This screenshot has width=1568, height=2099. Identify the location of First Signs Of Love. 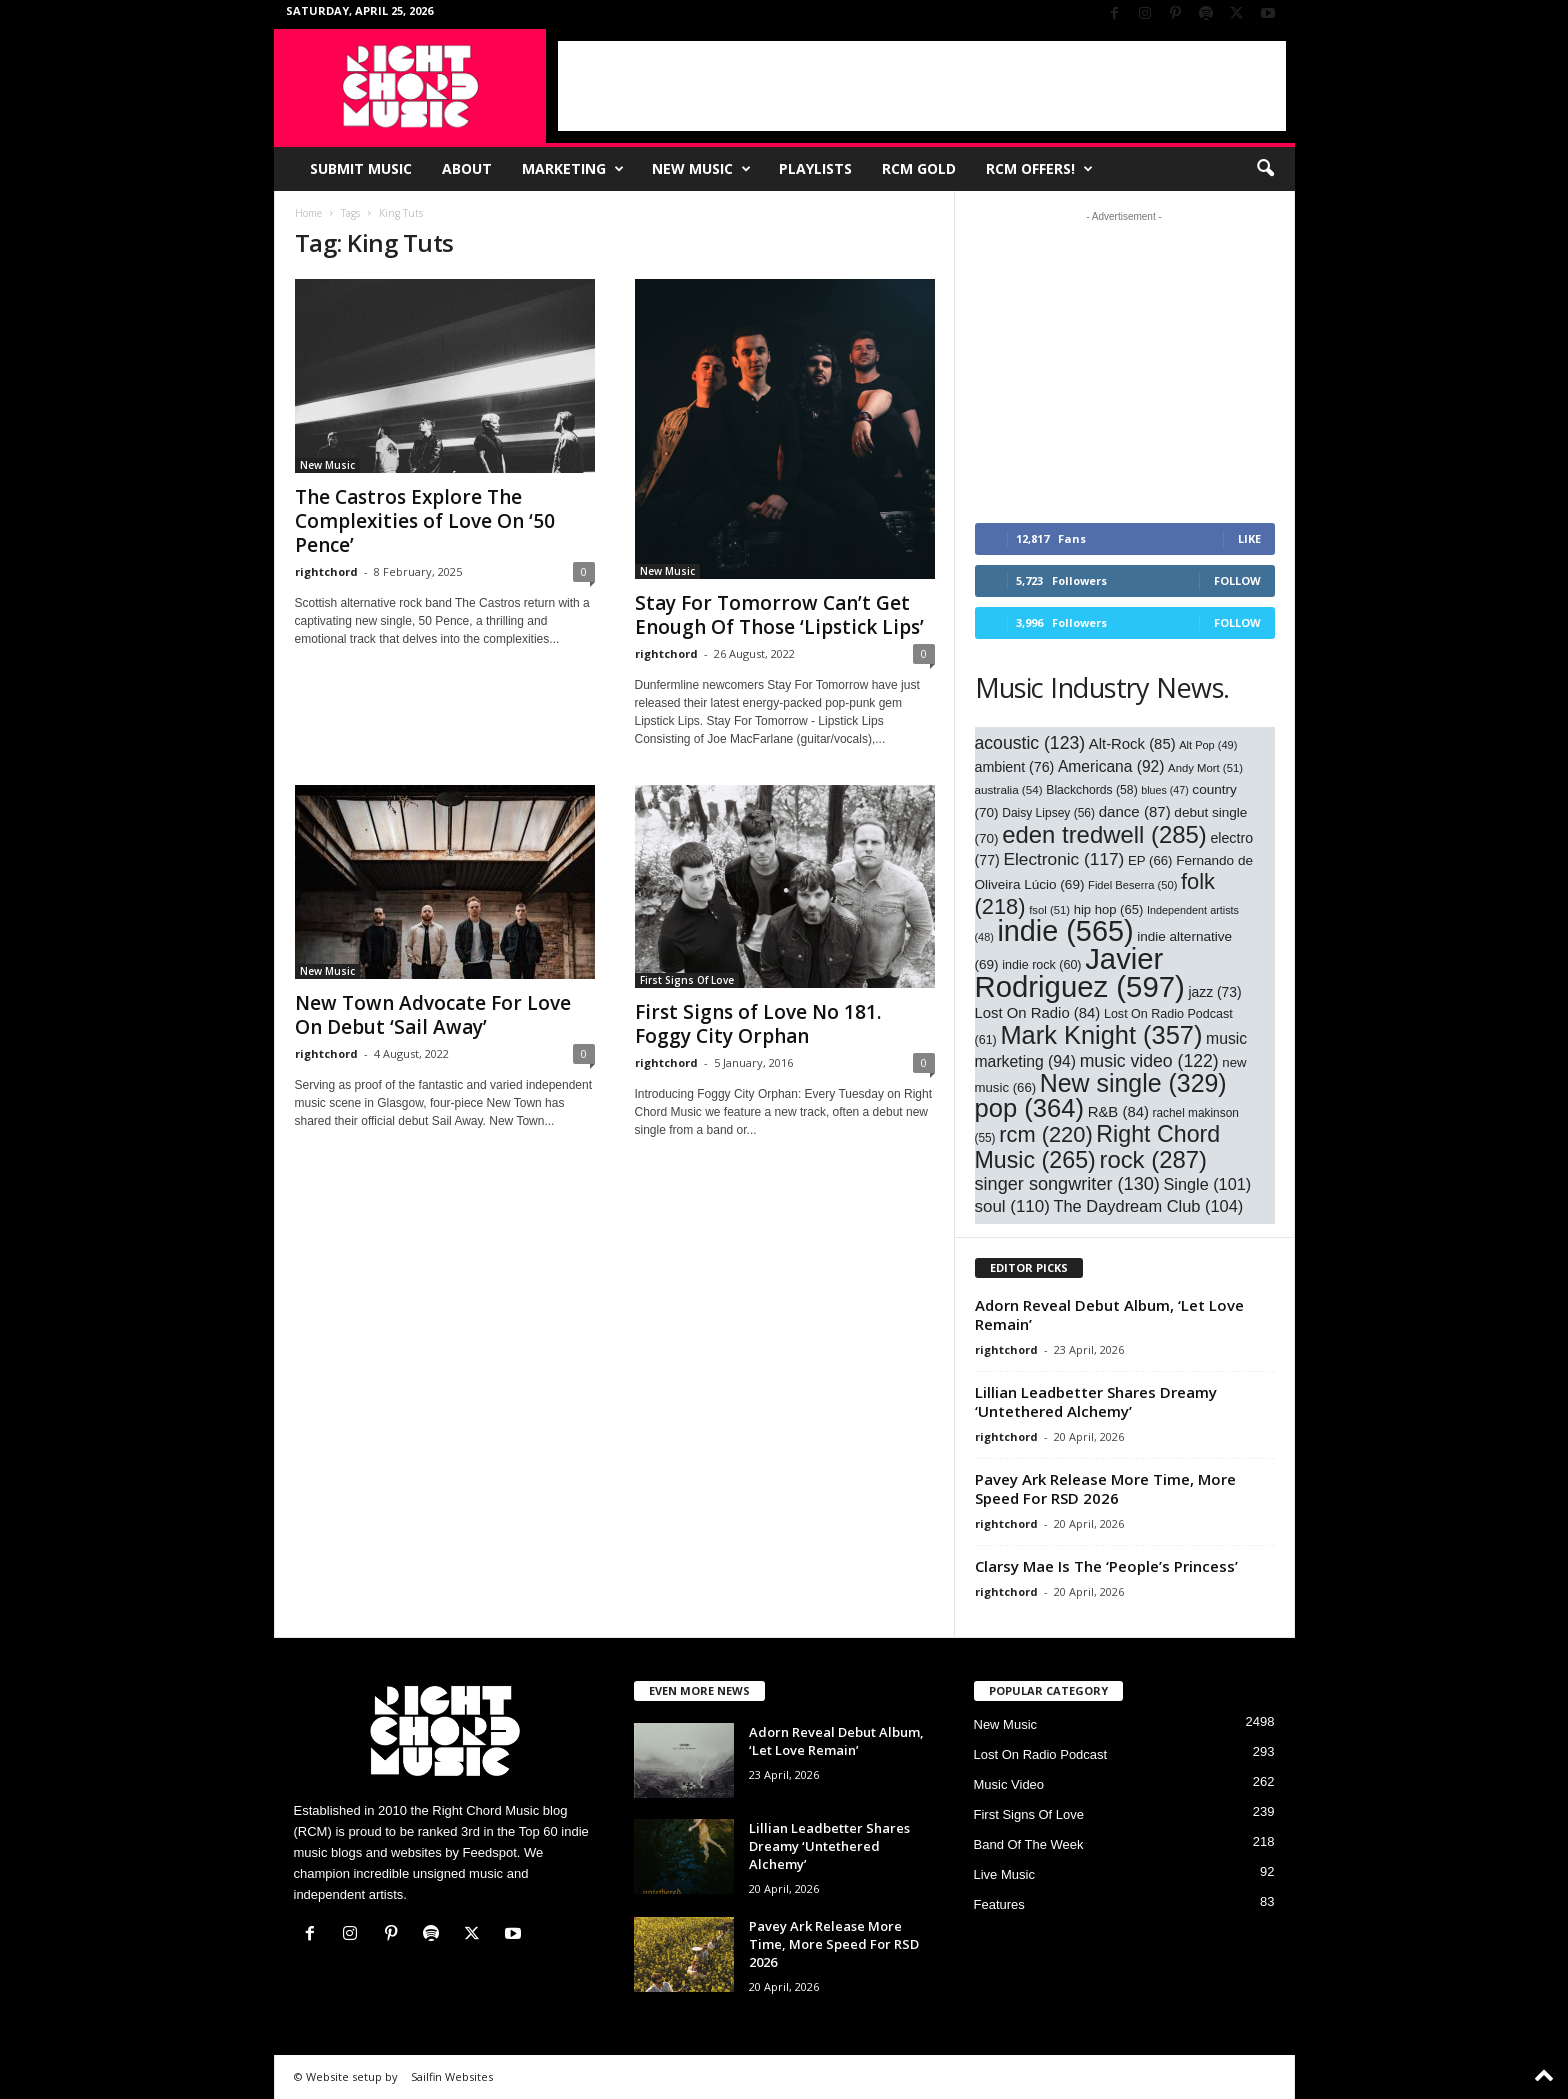
(687, 980).